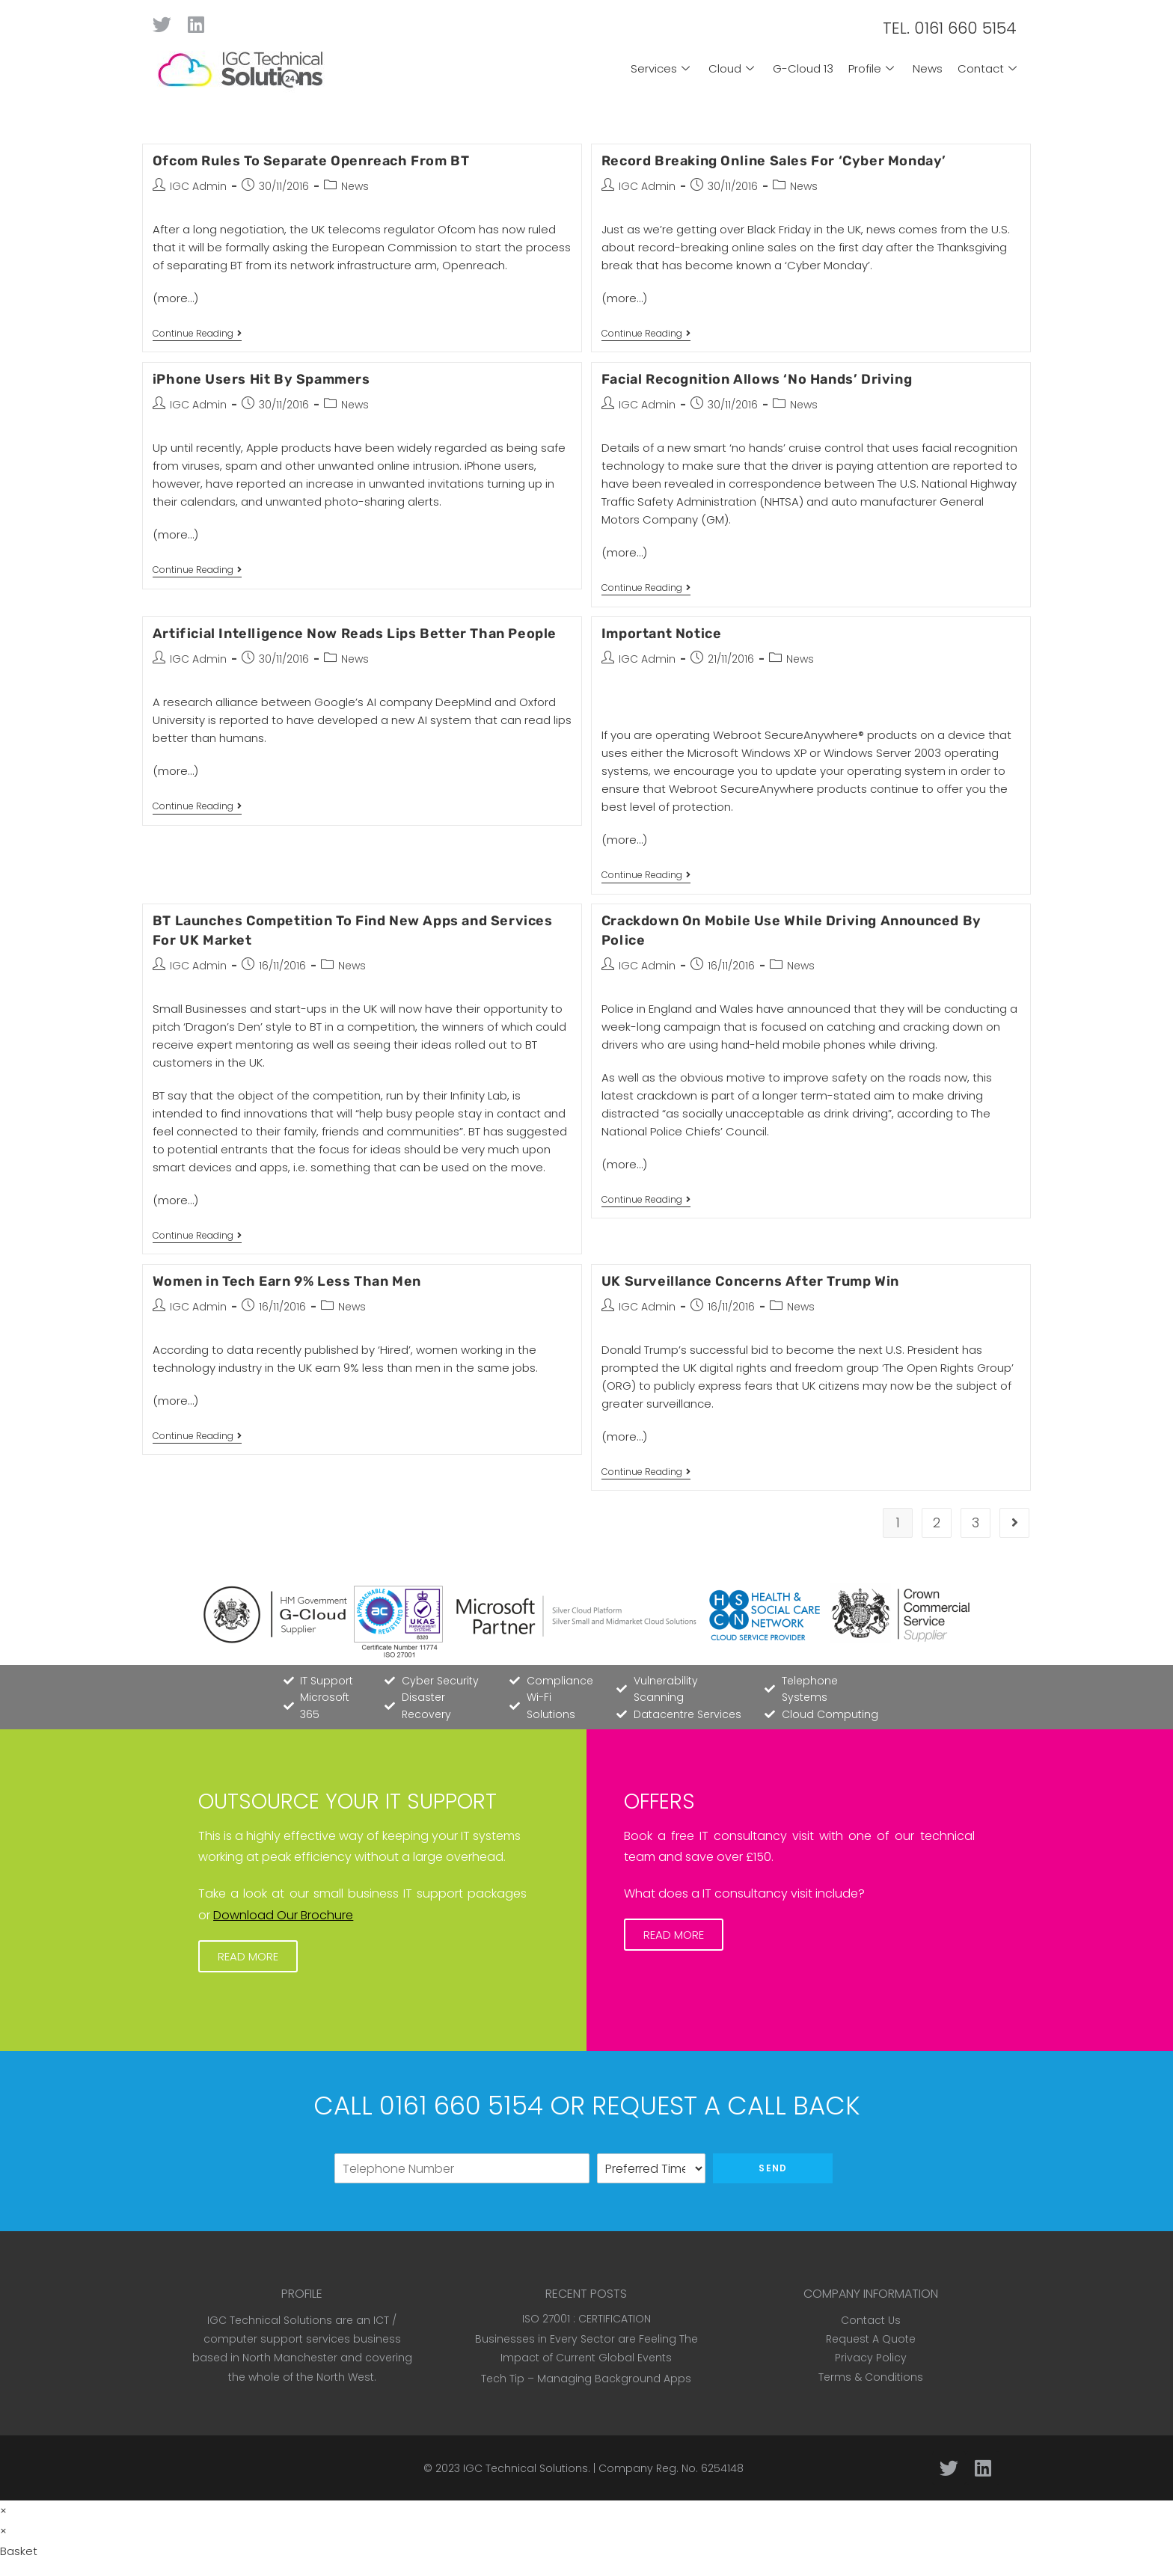 Image resolution: width=1173 pixels, height=2576 pixels. What do you see at coordinates (870, 2377) in the screenshot?
I see `Terms & Conditions` at bounding box center [870, 2377].